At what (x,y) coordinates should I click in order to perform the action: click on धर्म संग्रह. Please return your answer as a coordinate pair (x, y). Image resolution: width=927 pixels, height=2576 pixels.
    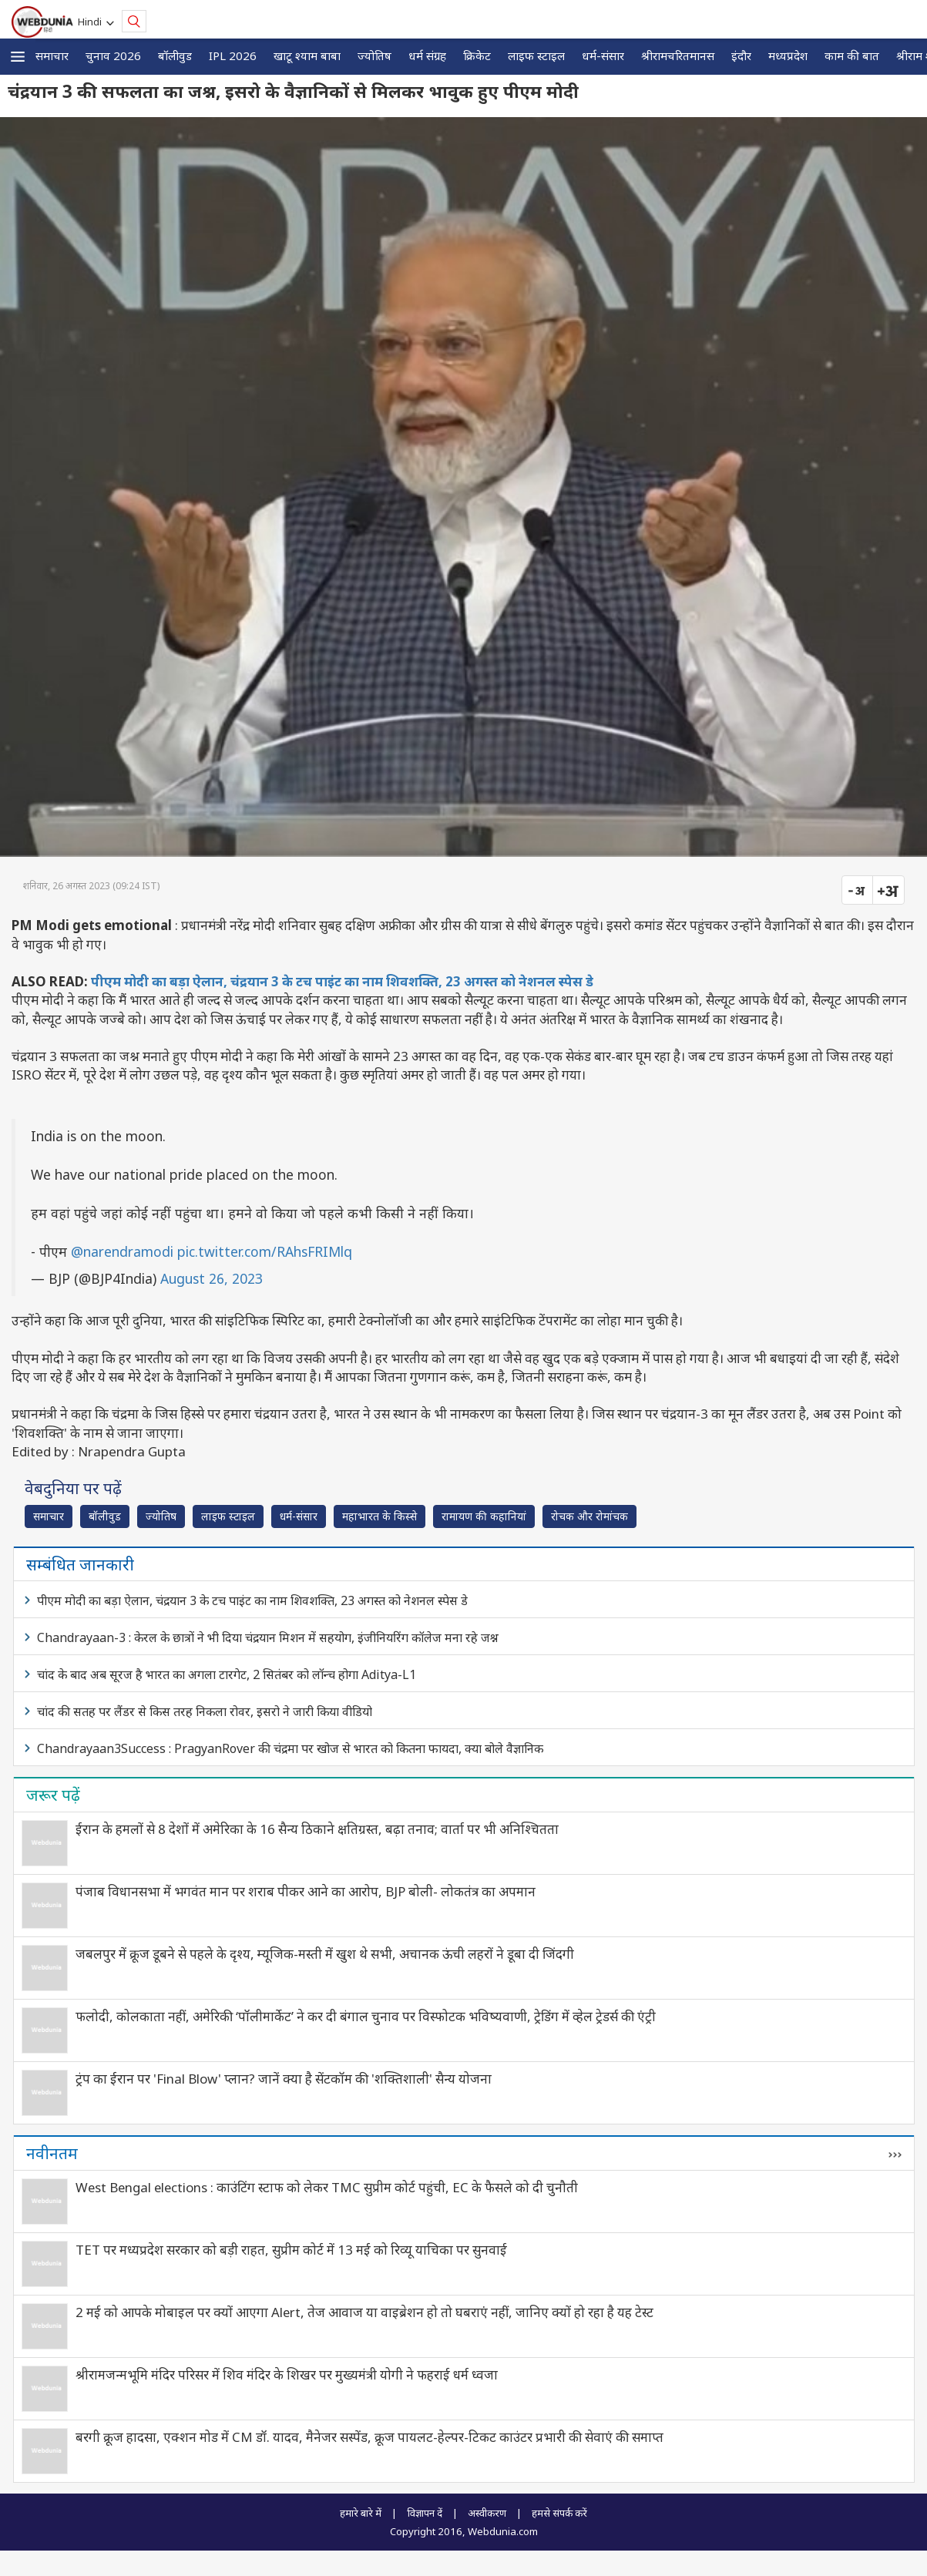
    Looking at the image, I should click on (427, 55).